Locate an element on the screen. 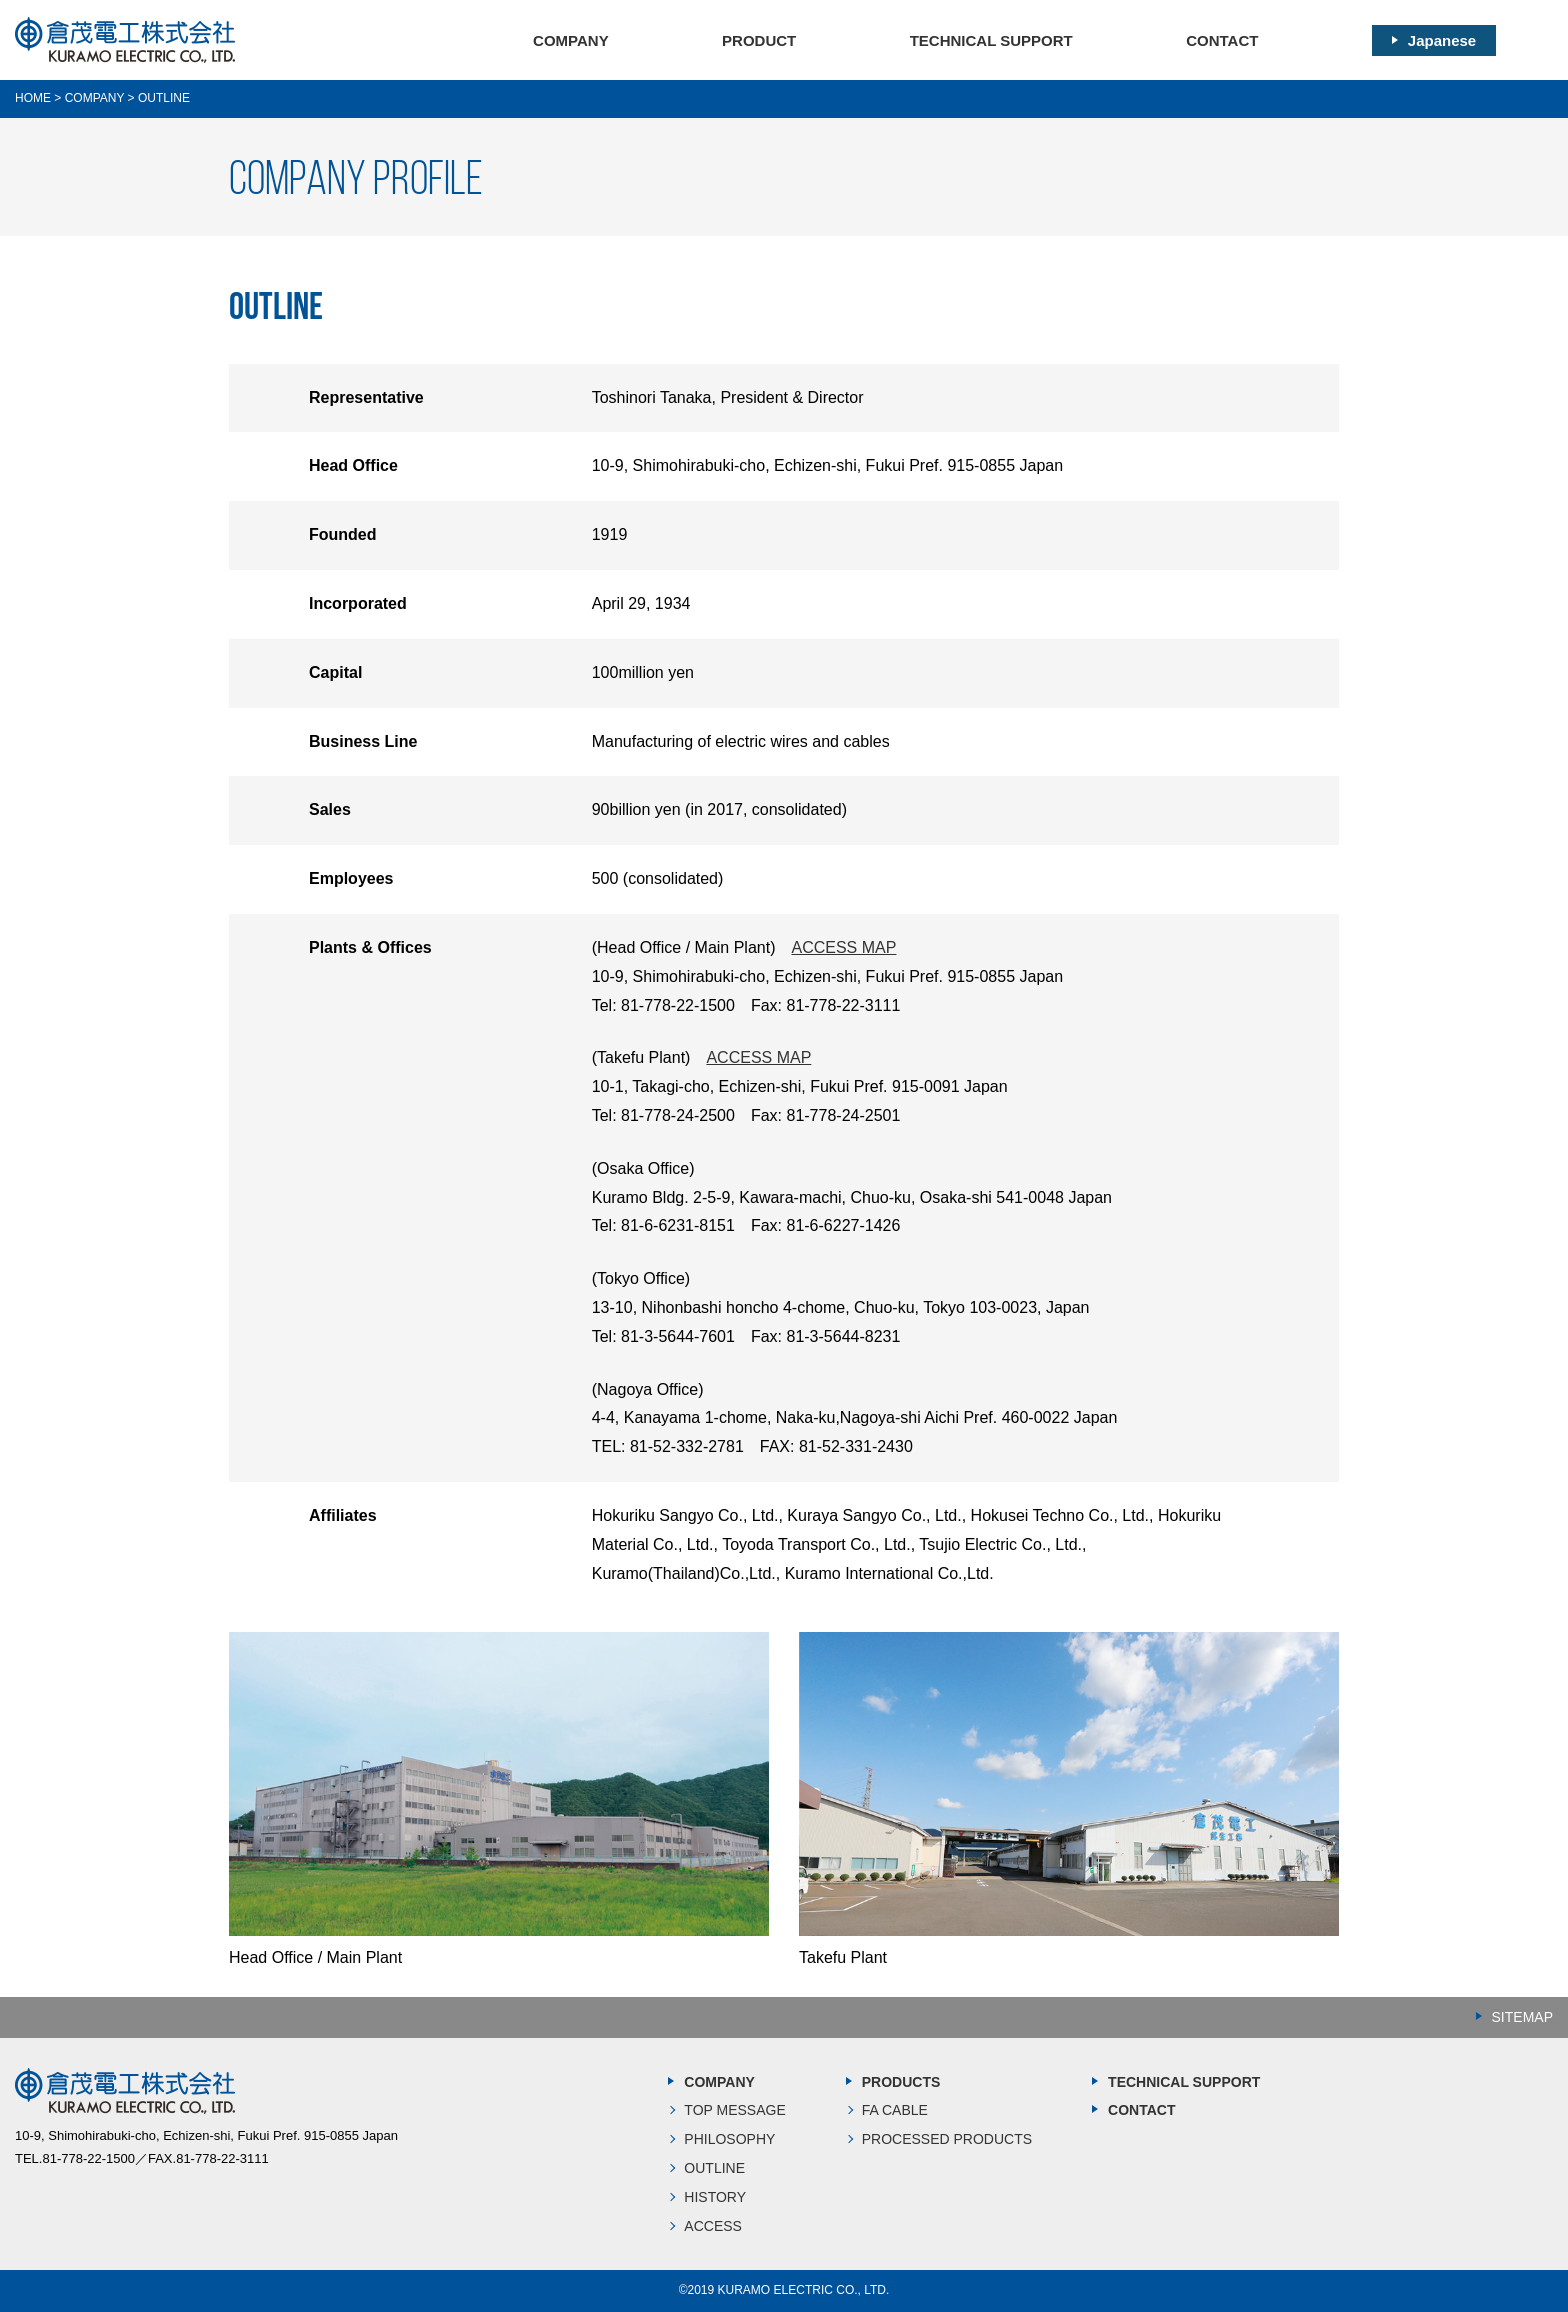  COMPANY is located at coordinates (571, 40).